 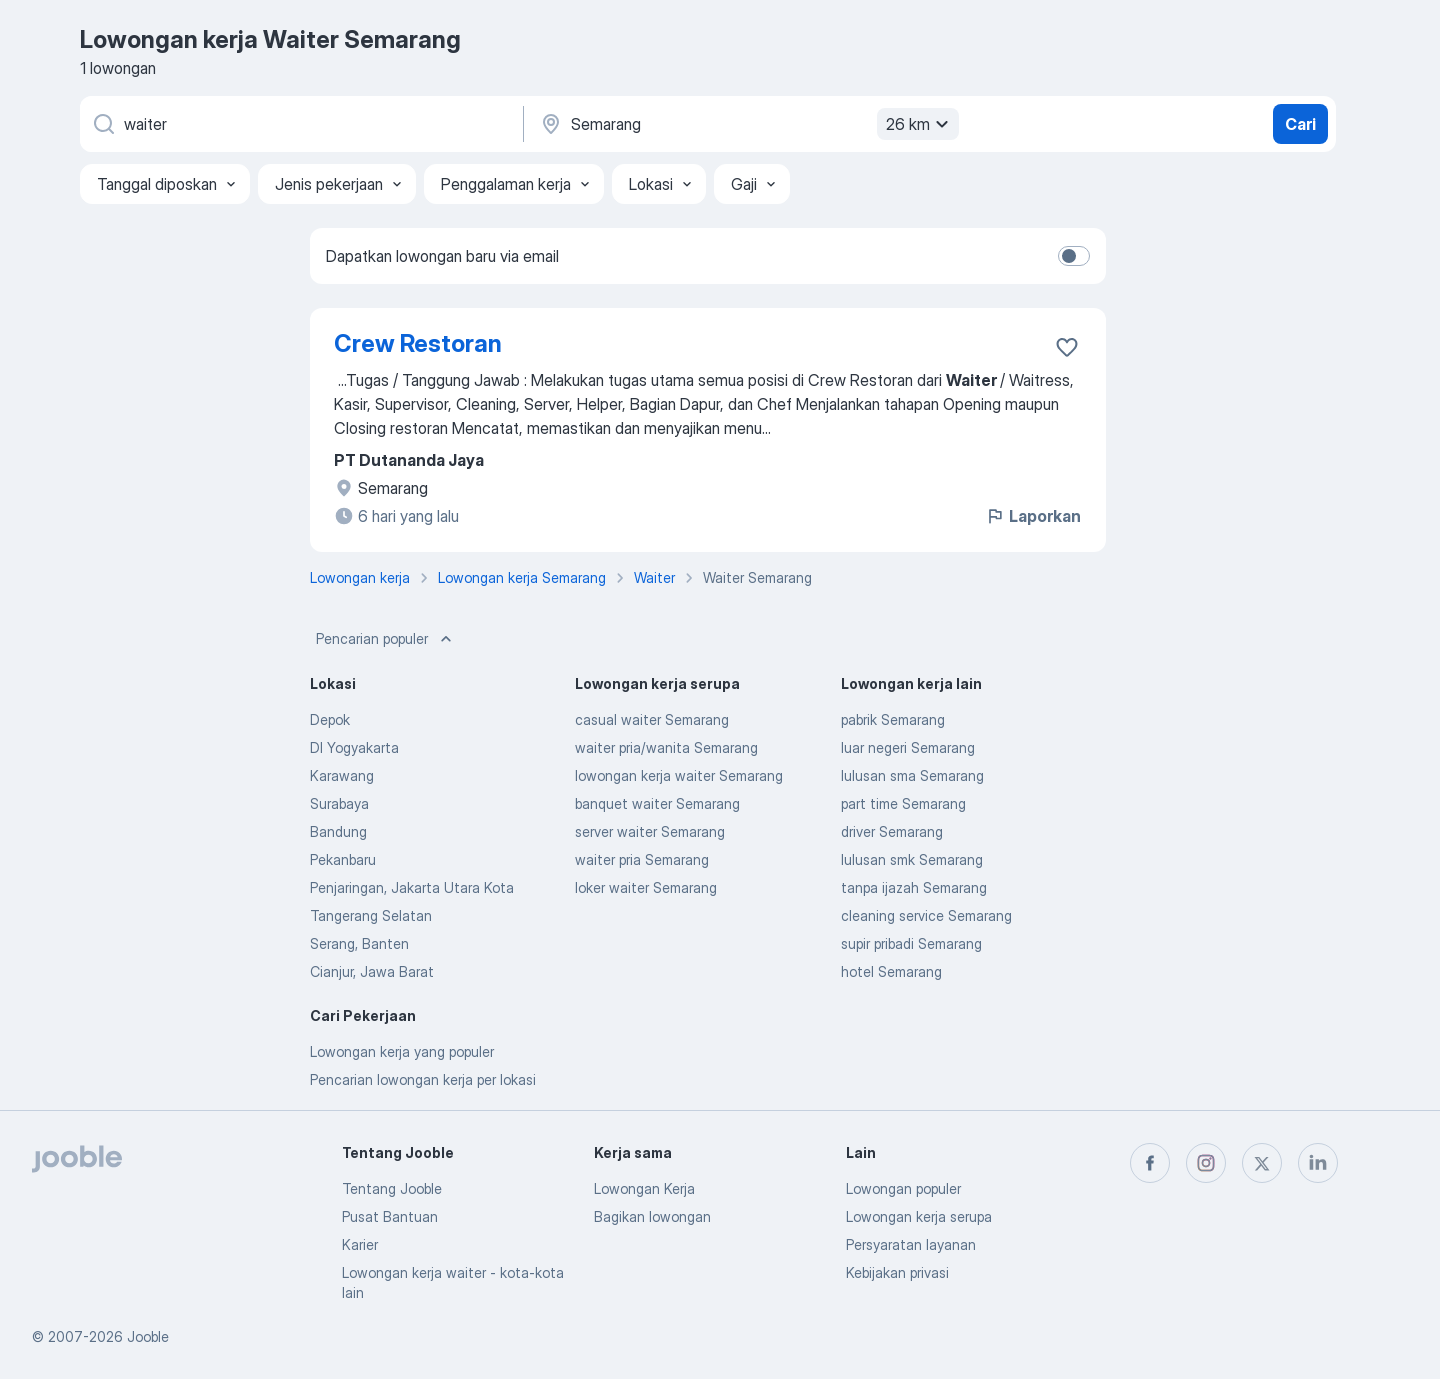 I want to click on Lowongan kerja yang populer, so click(x=402, y=1051).